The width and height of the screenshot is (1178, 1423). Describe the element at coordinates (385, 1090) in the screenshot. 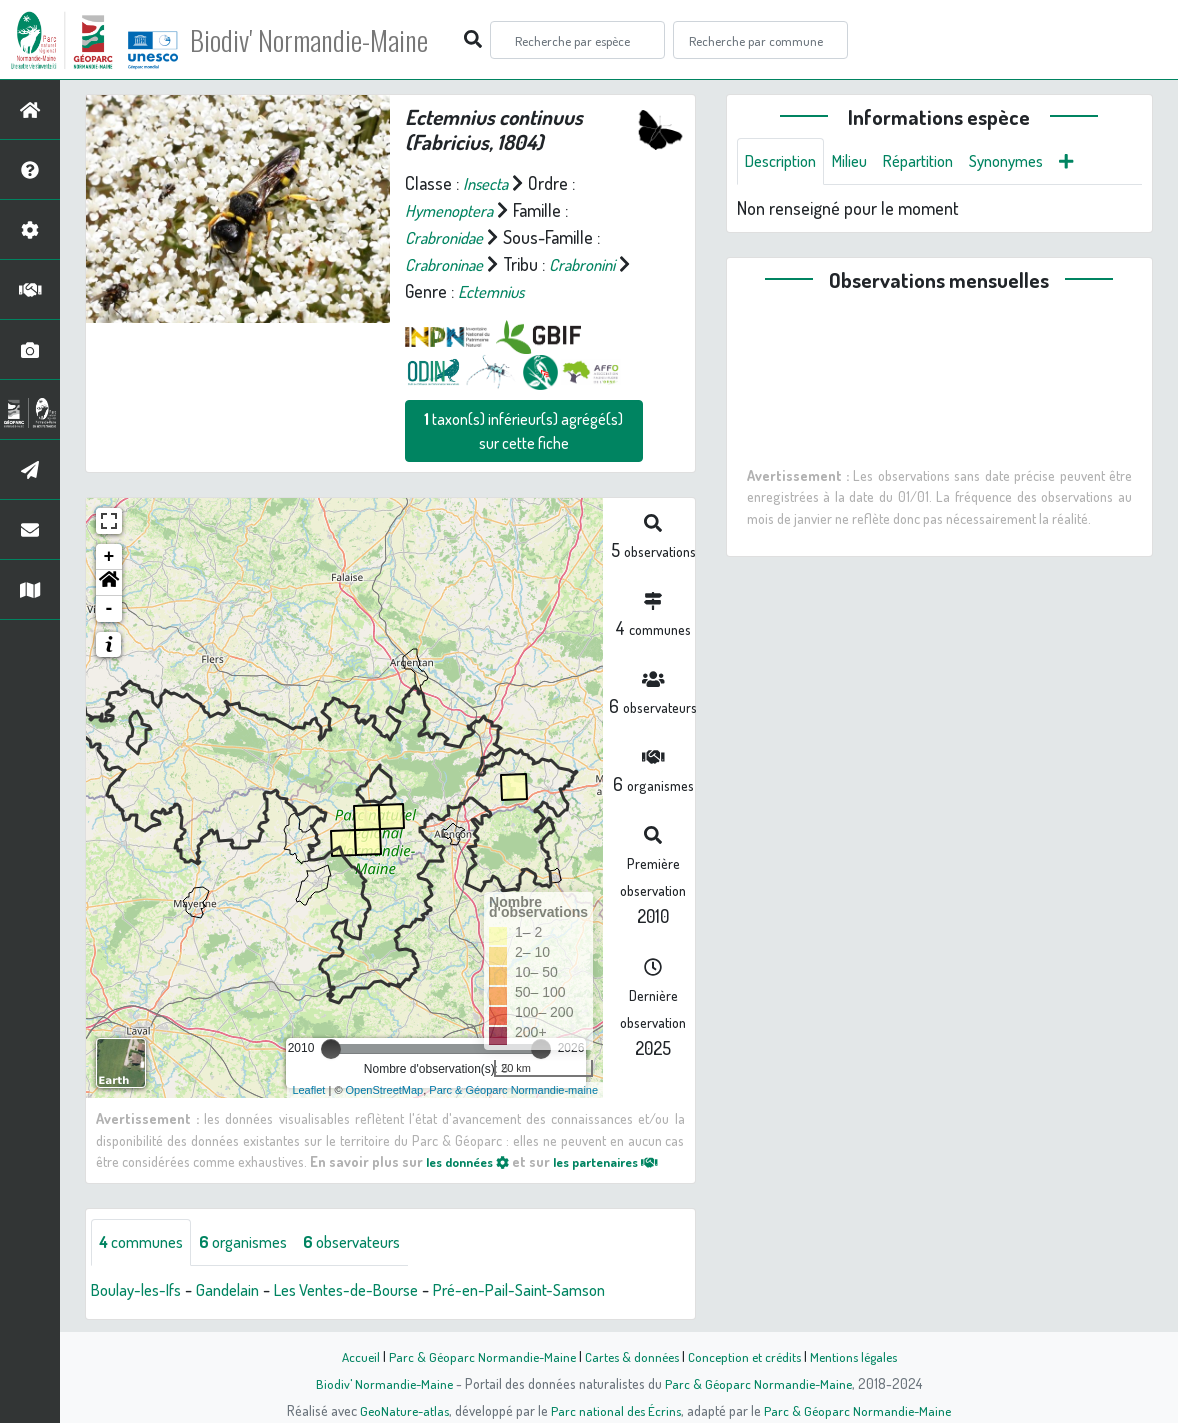

I see `OpenStreetMap` at that location.